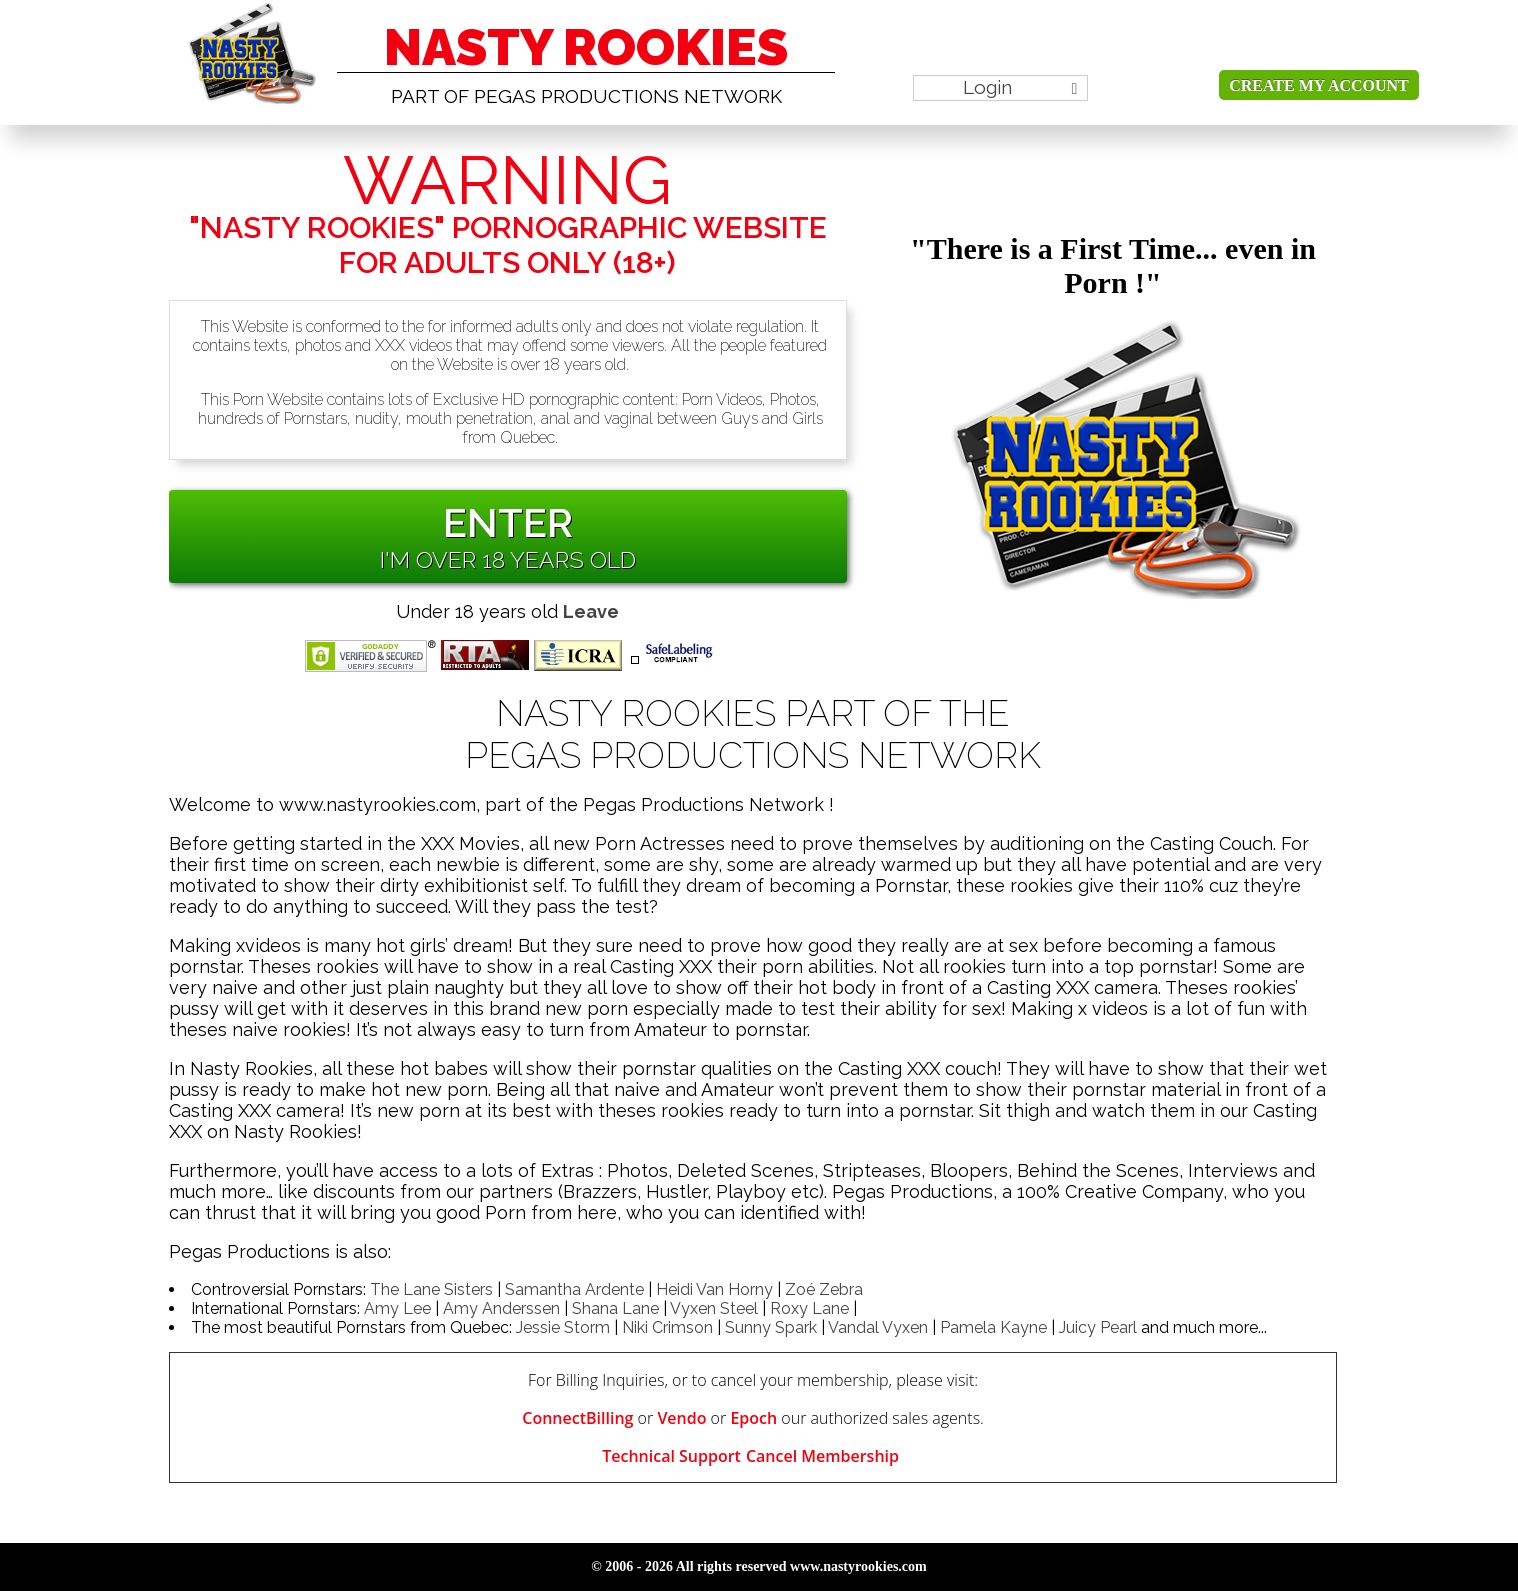 The height and width of the screenshot is (1591, 1518). I want to click on Roxy Lane, so click(809, 1308).